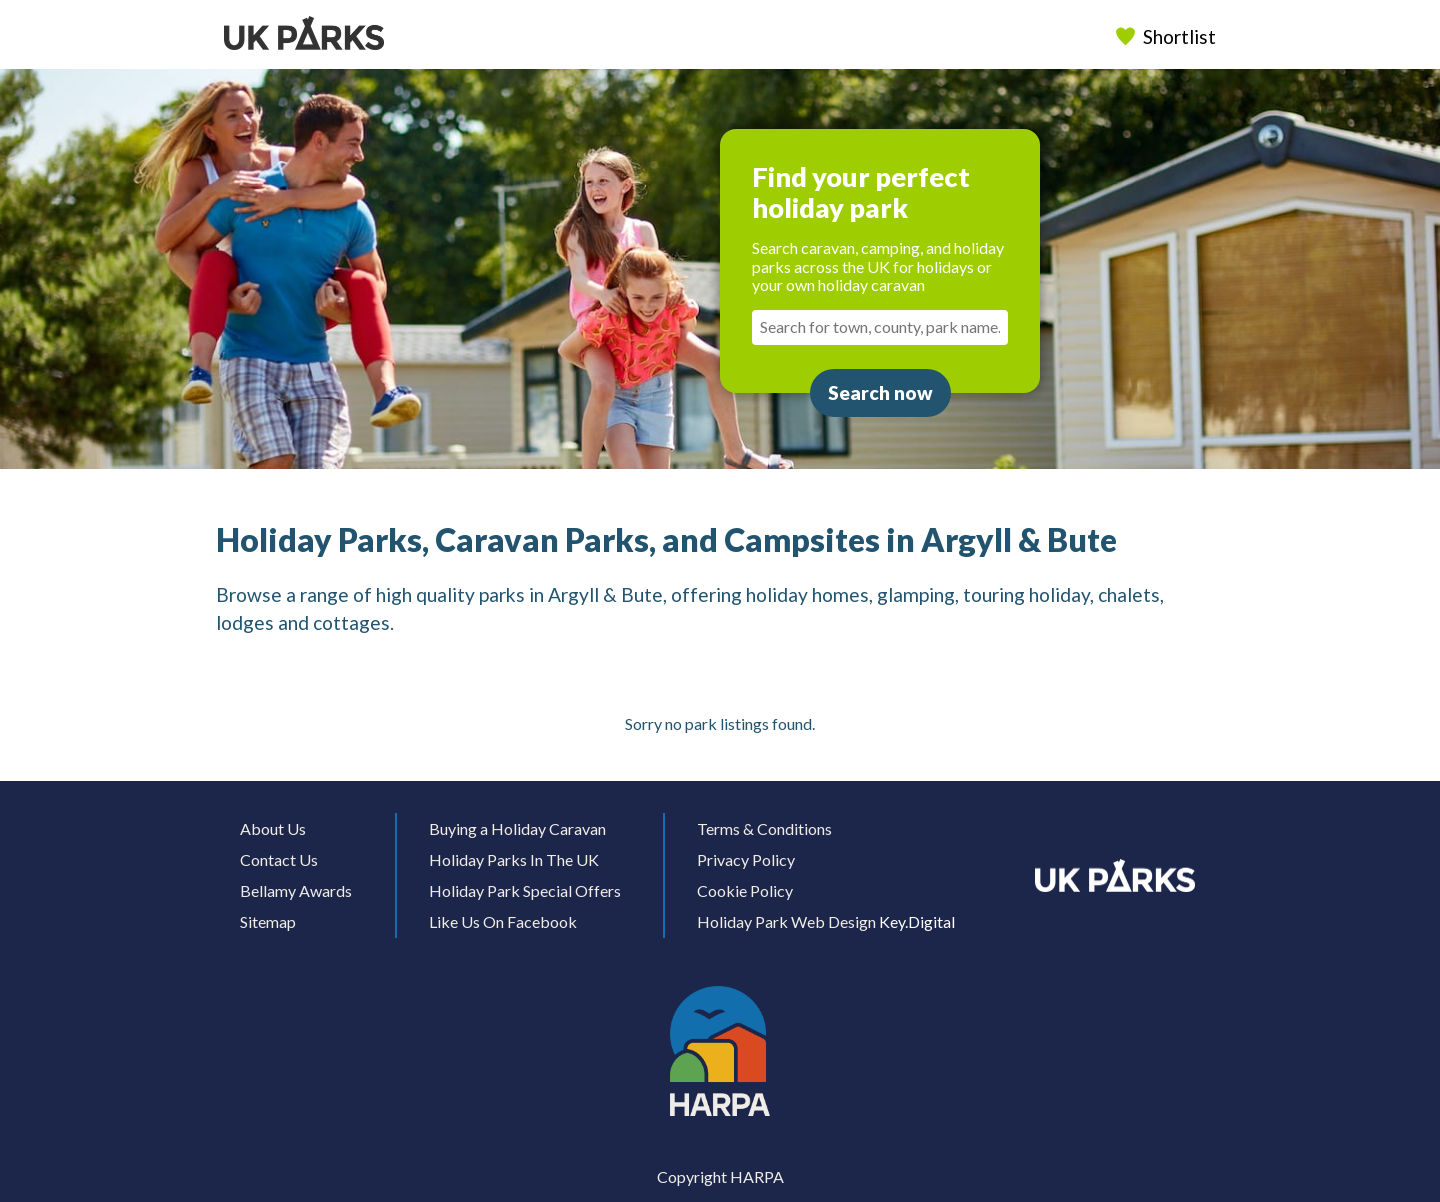  Describe the element at coordinates (296, 890) in the screenshot. I see `Bellamy Awards` at that location.